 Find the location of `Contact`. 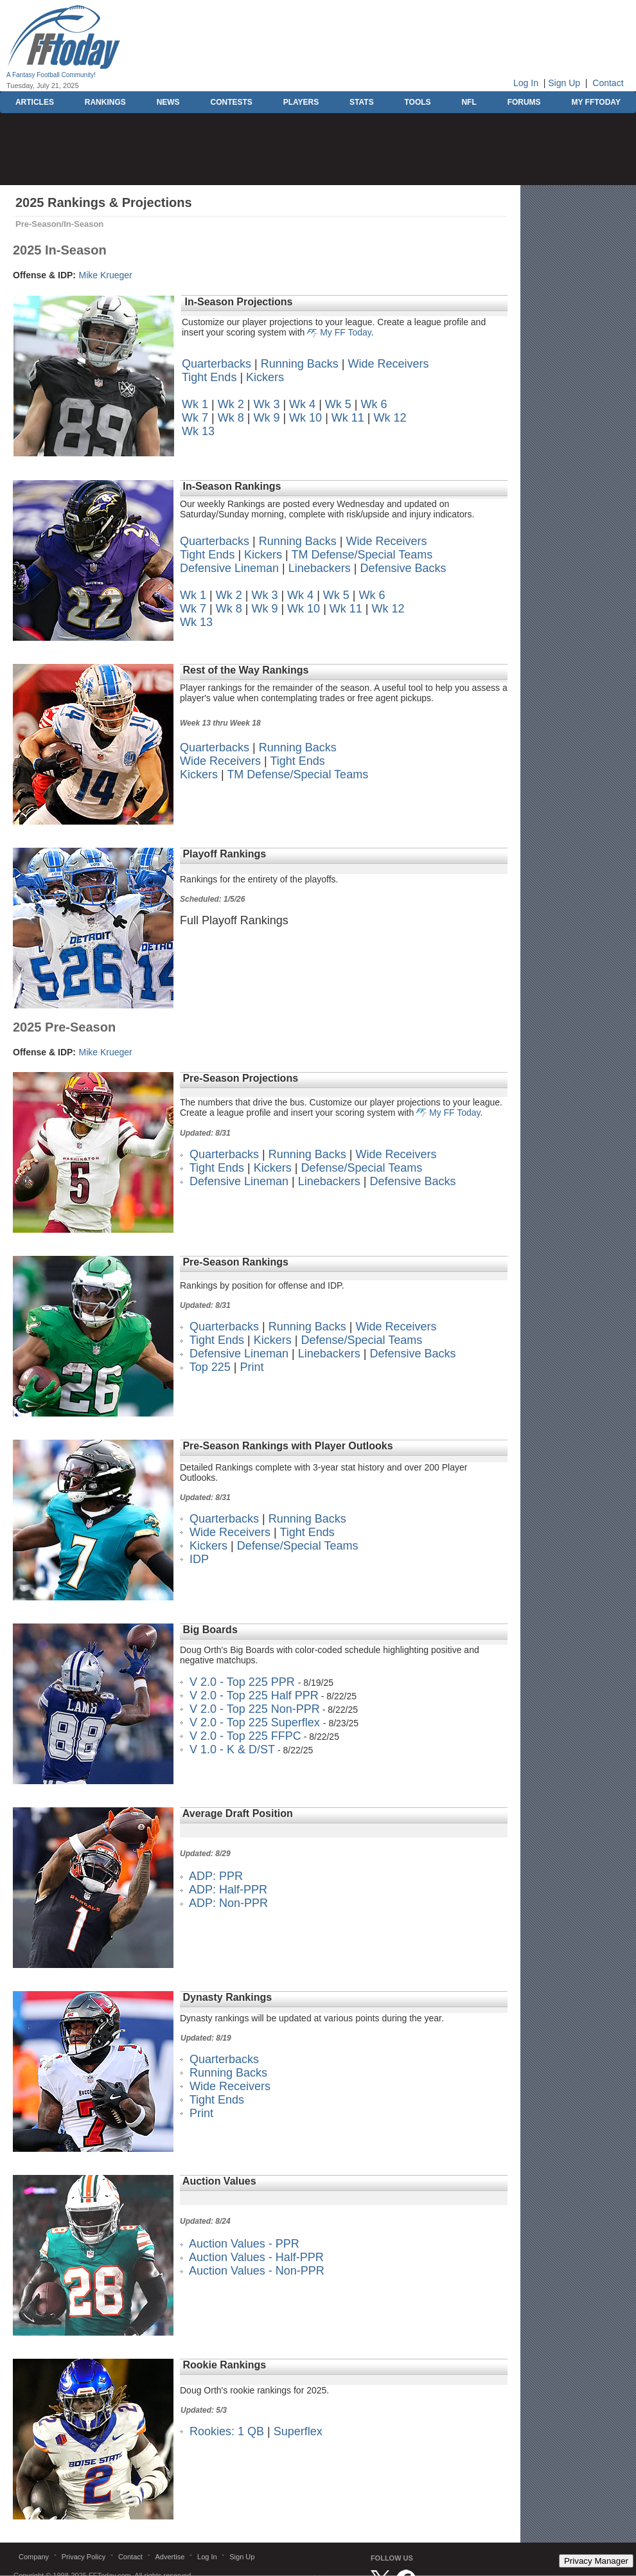

Contact is located at coordinates (607, 83).